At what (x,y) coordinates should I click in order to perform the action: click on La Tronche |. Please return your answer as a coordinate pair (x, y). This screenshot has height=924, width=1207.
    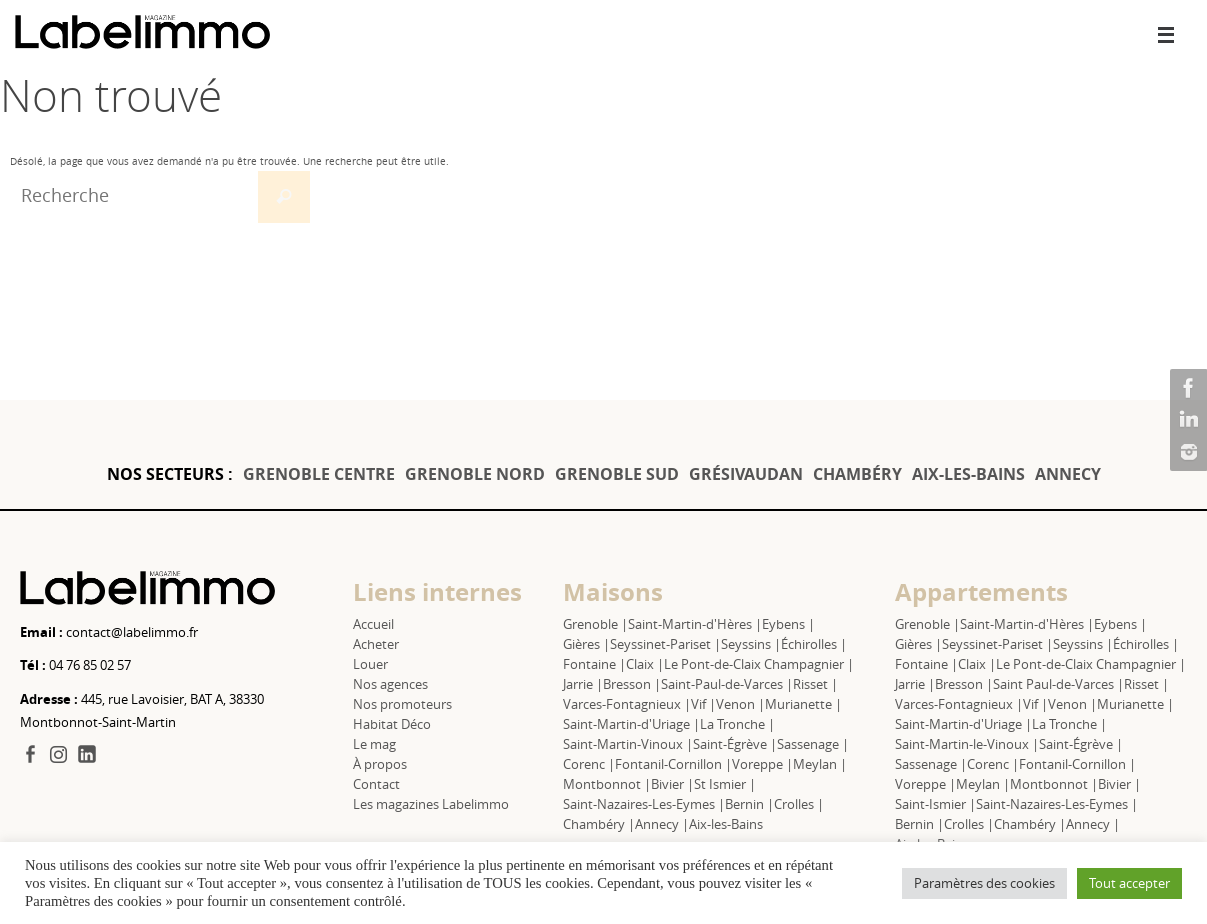
    Looking at the image, I should click on (737, 724).